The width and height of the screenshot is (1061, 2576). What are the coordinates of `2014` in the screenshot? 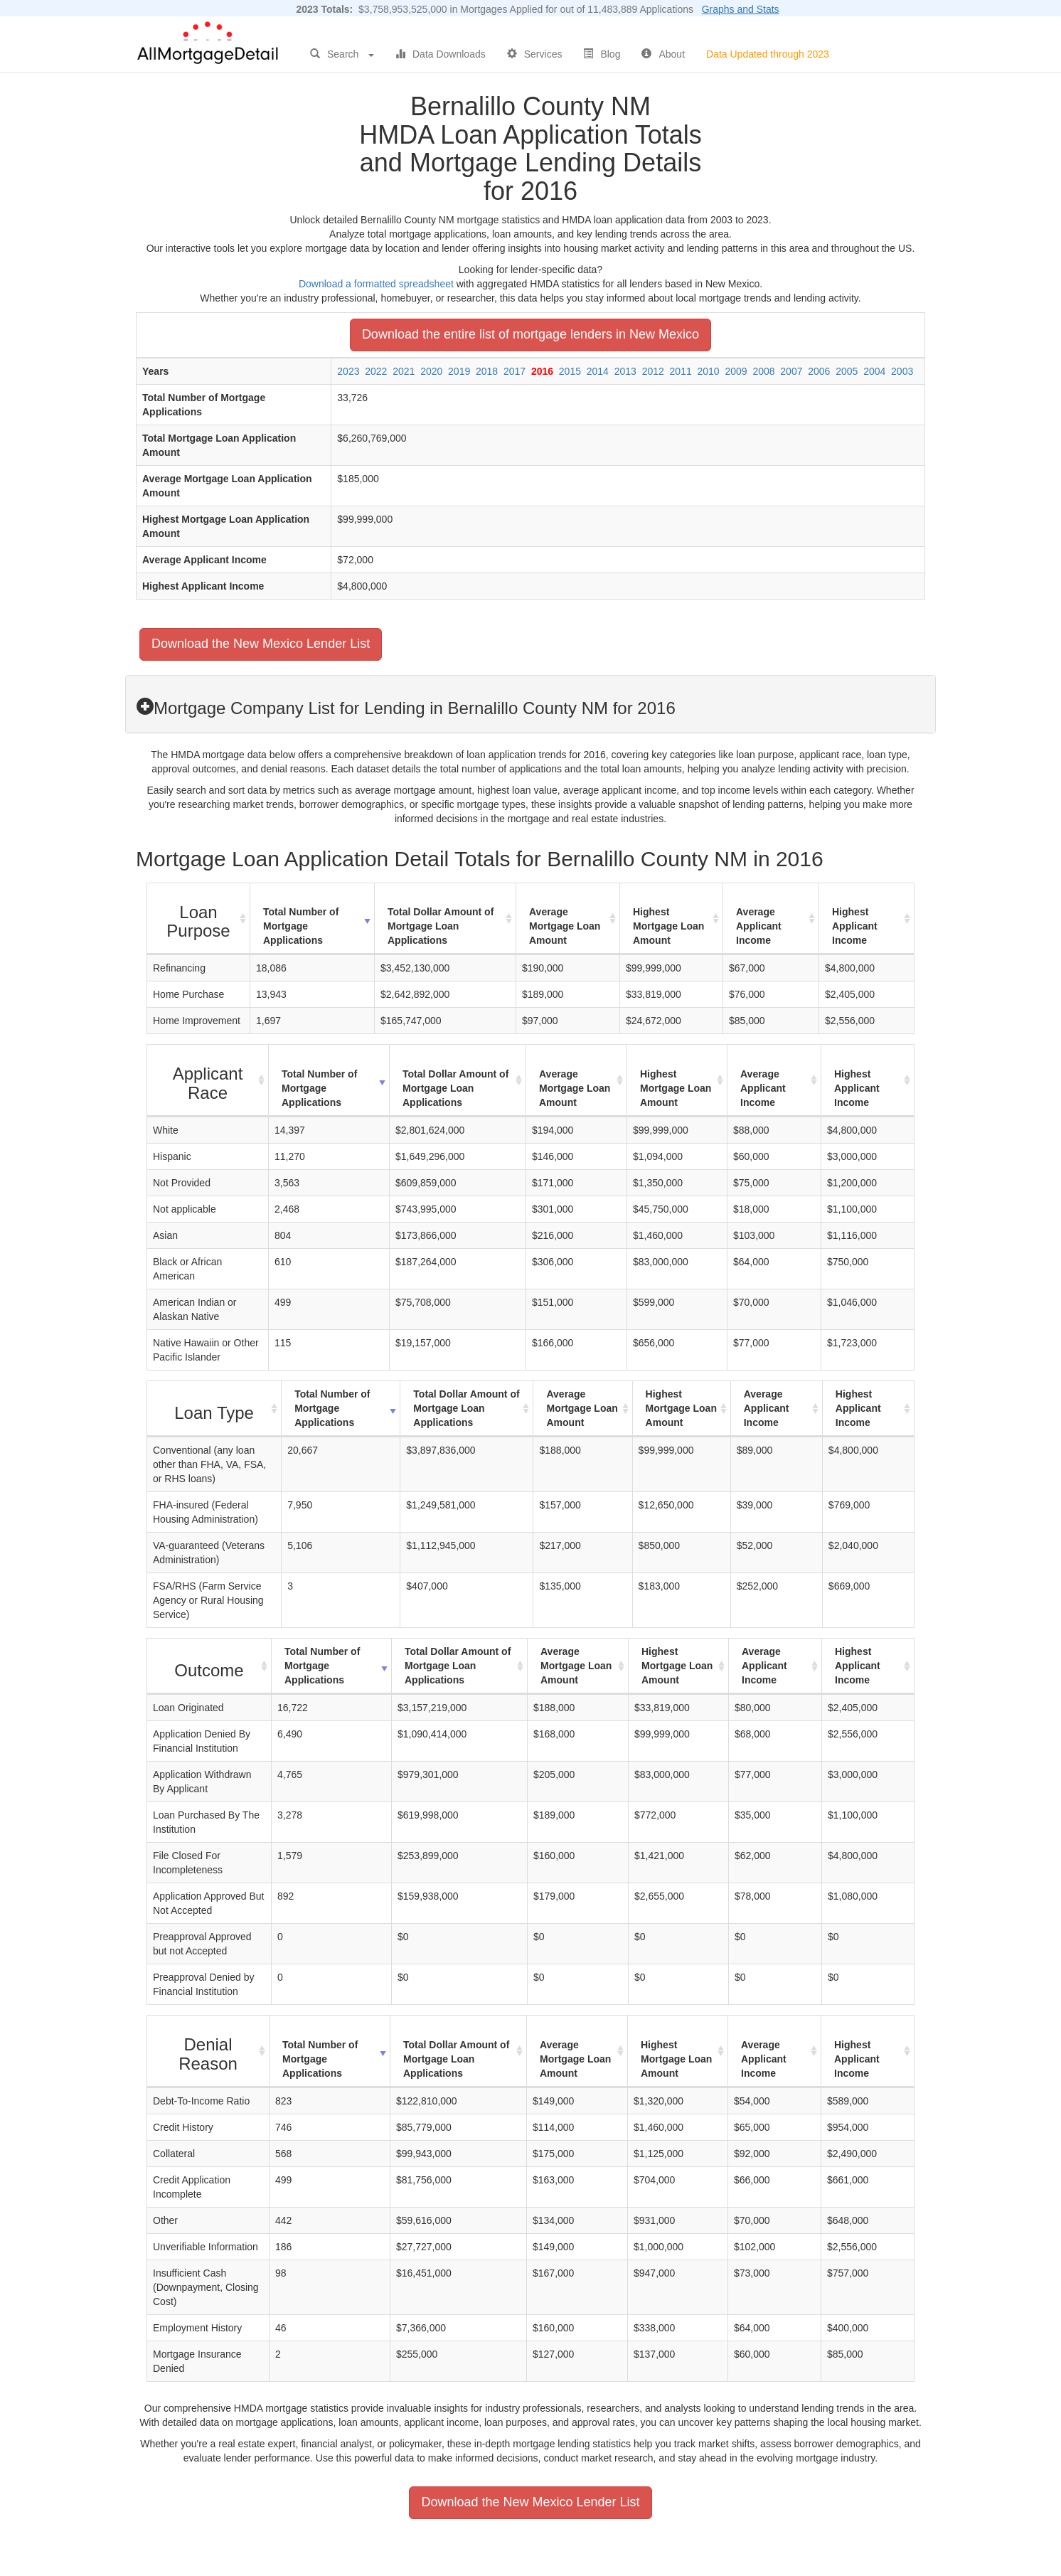 It's located at (598, 371).